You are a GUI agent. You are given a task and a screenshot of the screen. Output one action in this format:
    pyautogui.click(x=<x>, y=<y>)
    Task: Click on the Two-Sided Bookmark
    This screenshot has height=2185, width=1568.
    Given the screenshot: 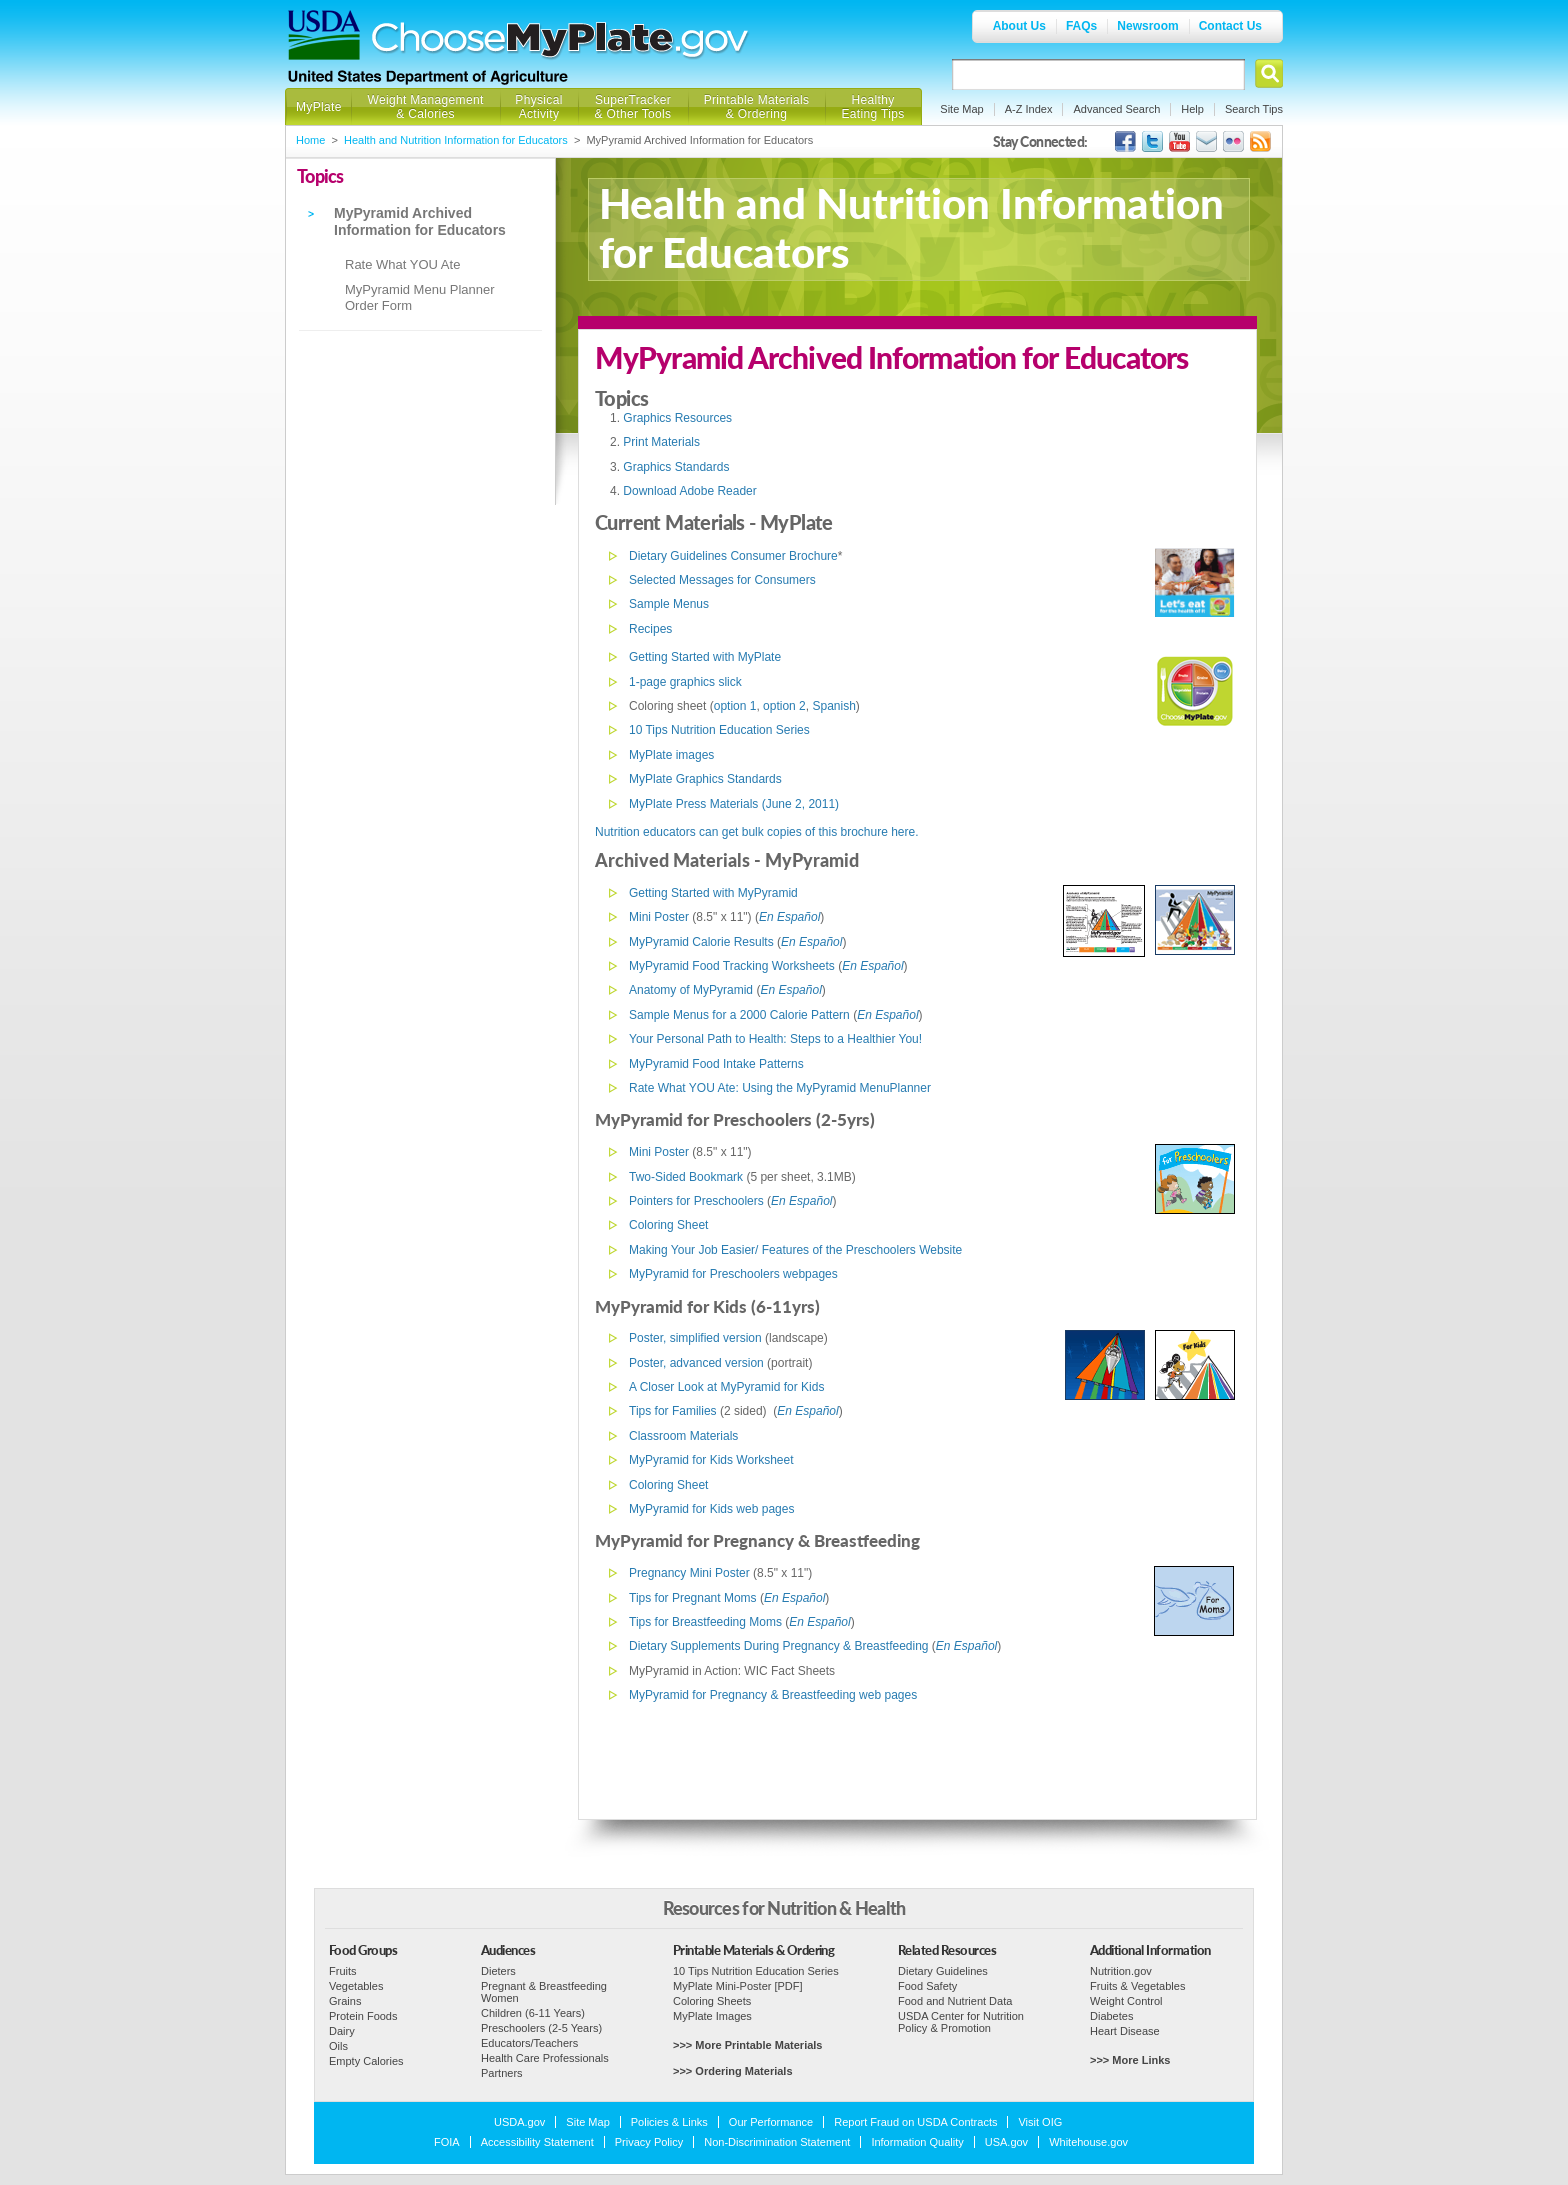 What is the action you would take?
    pyautogui.click(x=686, y=1177)
    